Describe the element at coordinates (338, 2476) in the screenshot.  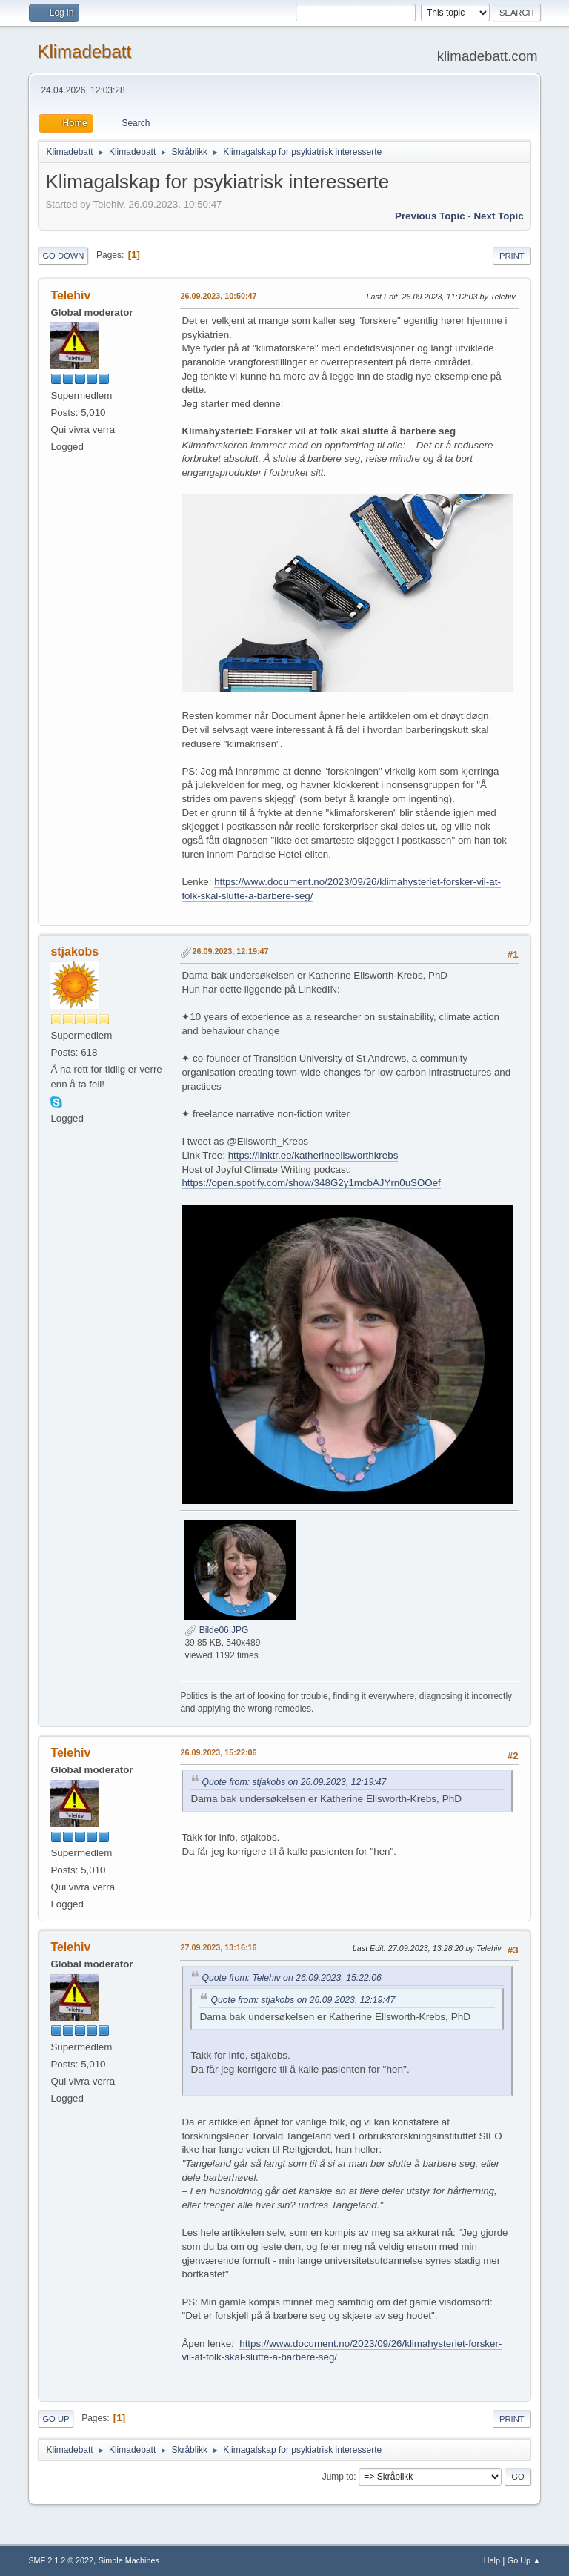
I see `Jump to` at that location.